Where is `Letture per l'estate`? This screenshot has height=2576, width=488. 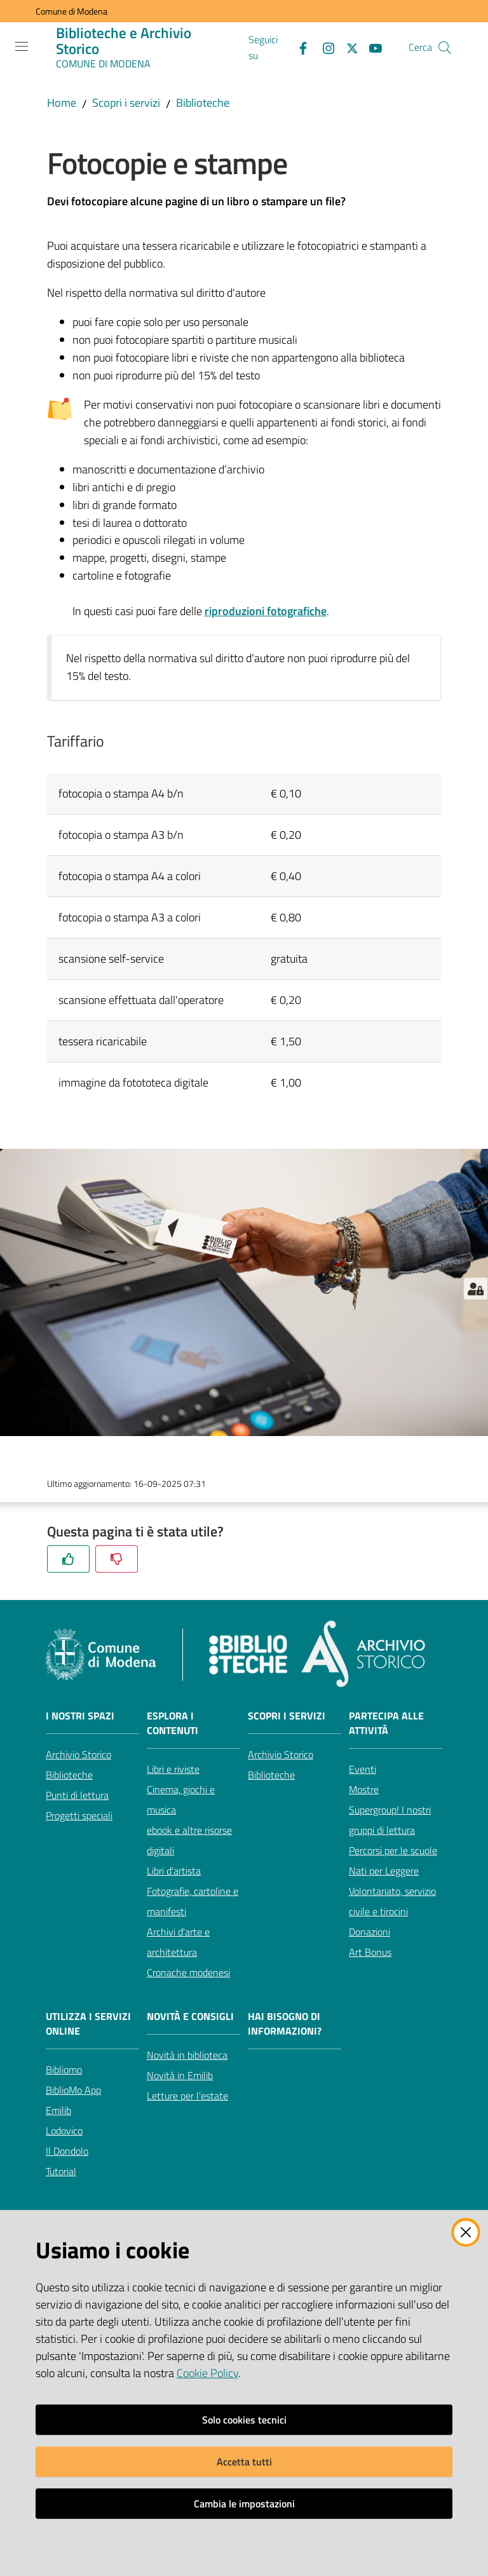
Letture per l'estate is located at coordinates (187, 2095).